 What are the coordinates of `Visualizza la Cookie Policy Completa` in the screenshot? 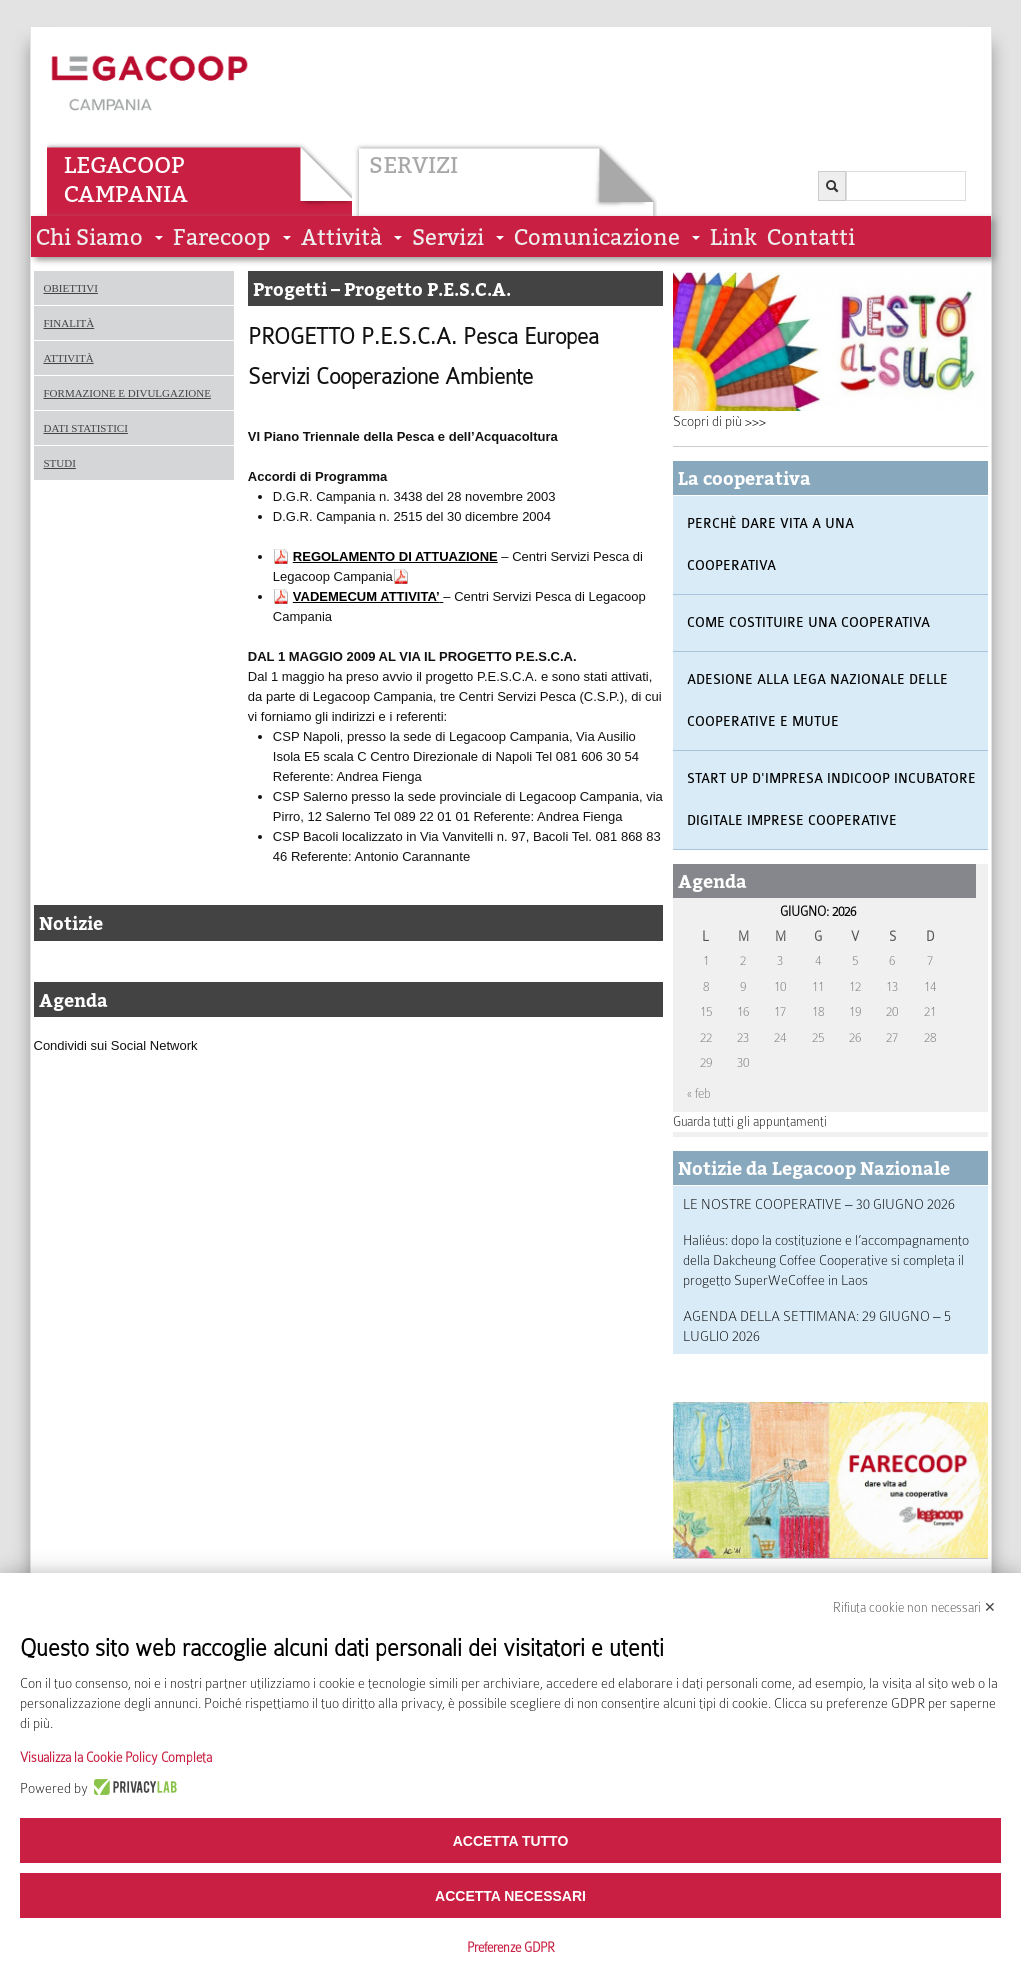 It's located at (116, 1757).